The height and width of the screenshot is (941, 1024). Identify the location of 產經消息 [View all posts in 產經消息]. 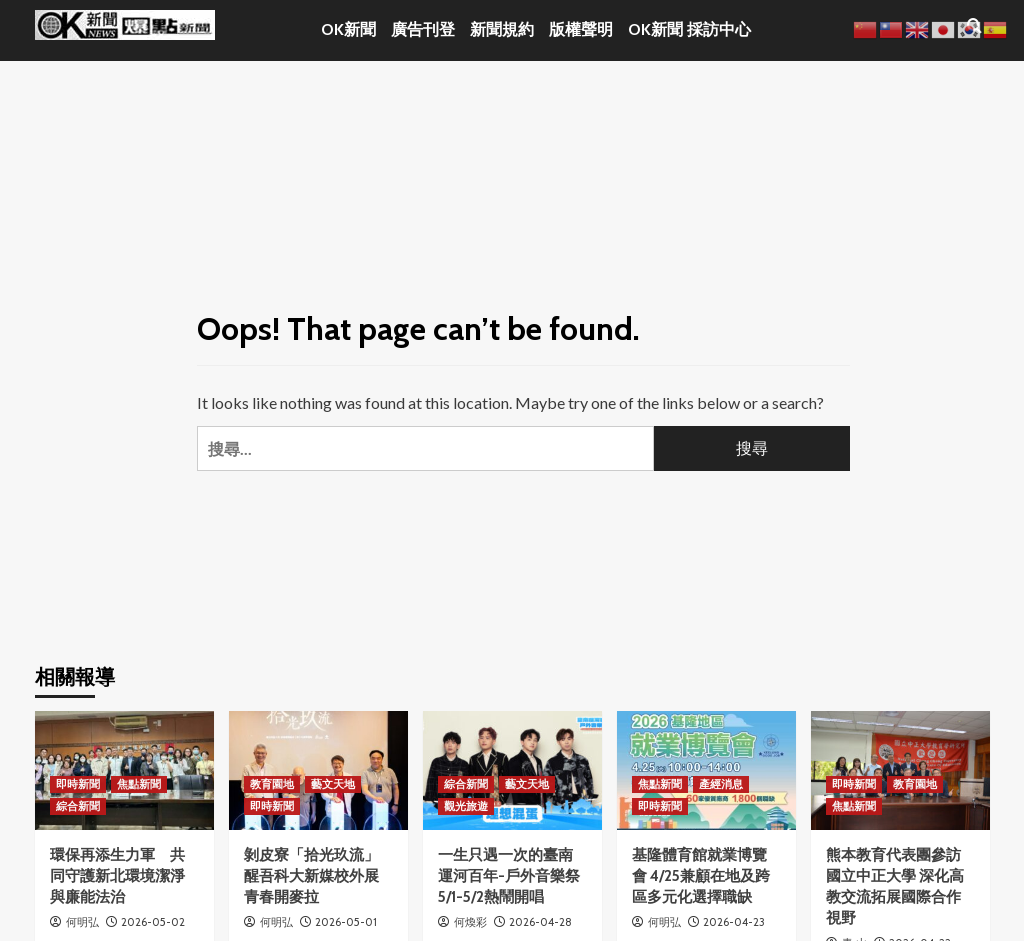
(721, 784).